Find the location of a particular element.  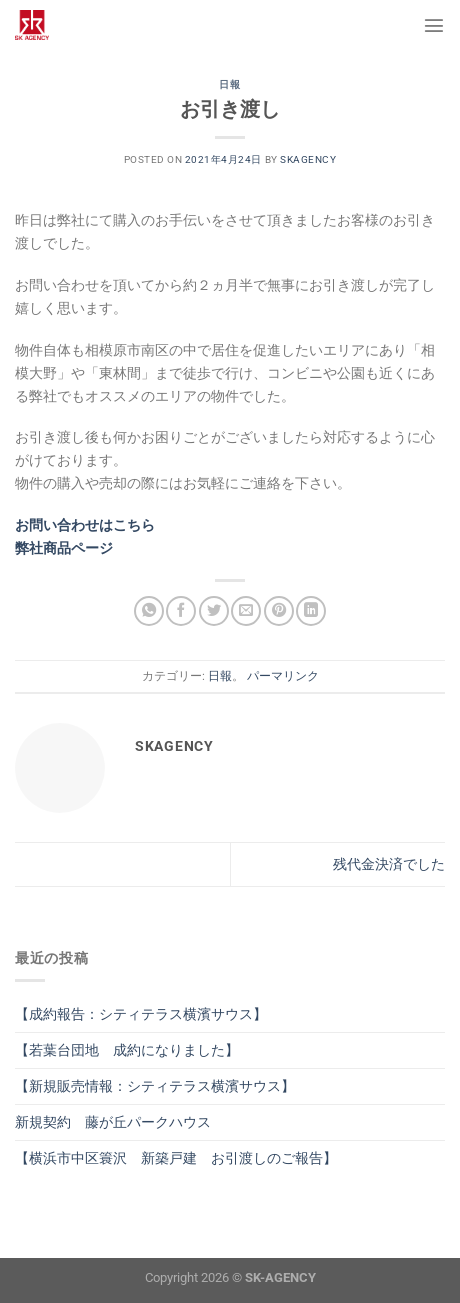

[Pinterestでピン] is located at coordinates (279, 611).